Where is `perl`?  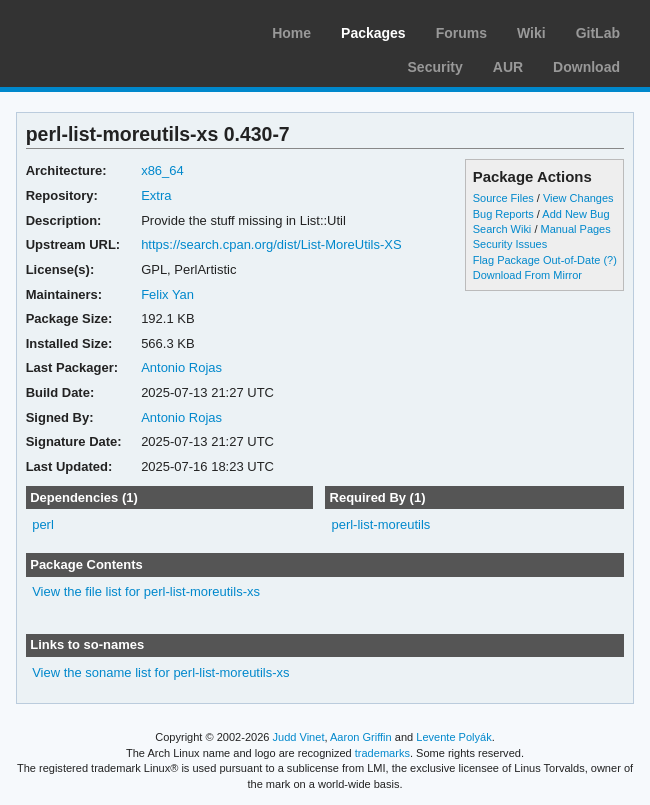 perl is located at coordinates (43, 524).